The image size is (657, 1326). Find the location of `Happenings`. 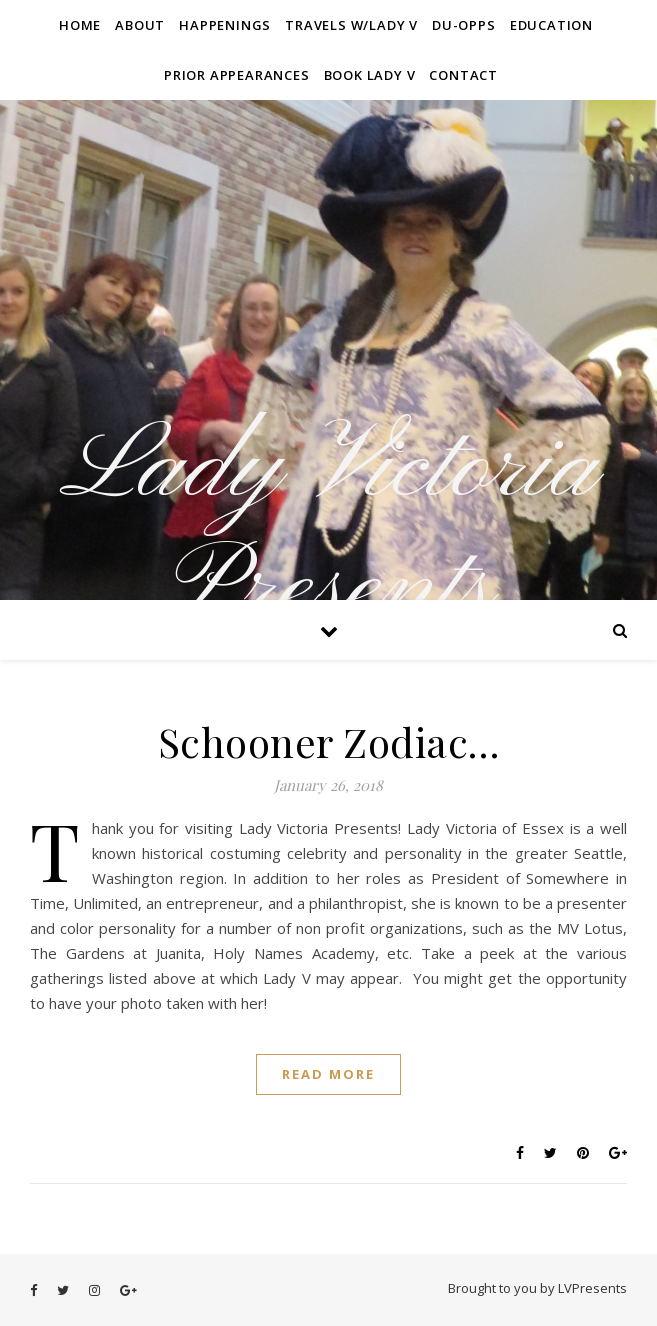

Happenings is located at coordinates (225, 25).